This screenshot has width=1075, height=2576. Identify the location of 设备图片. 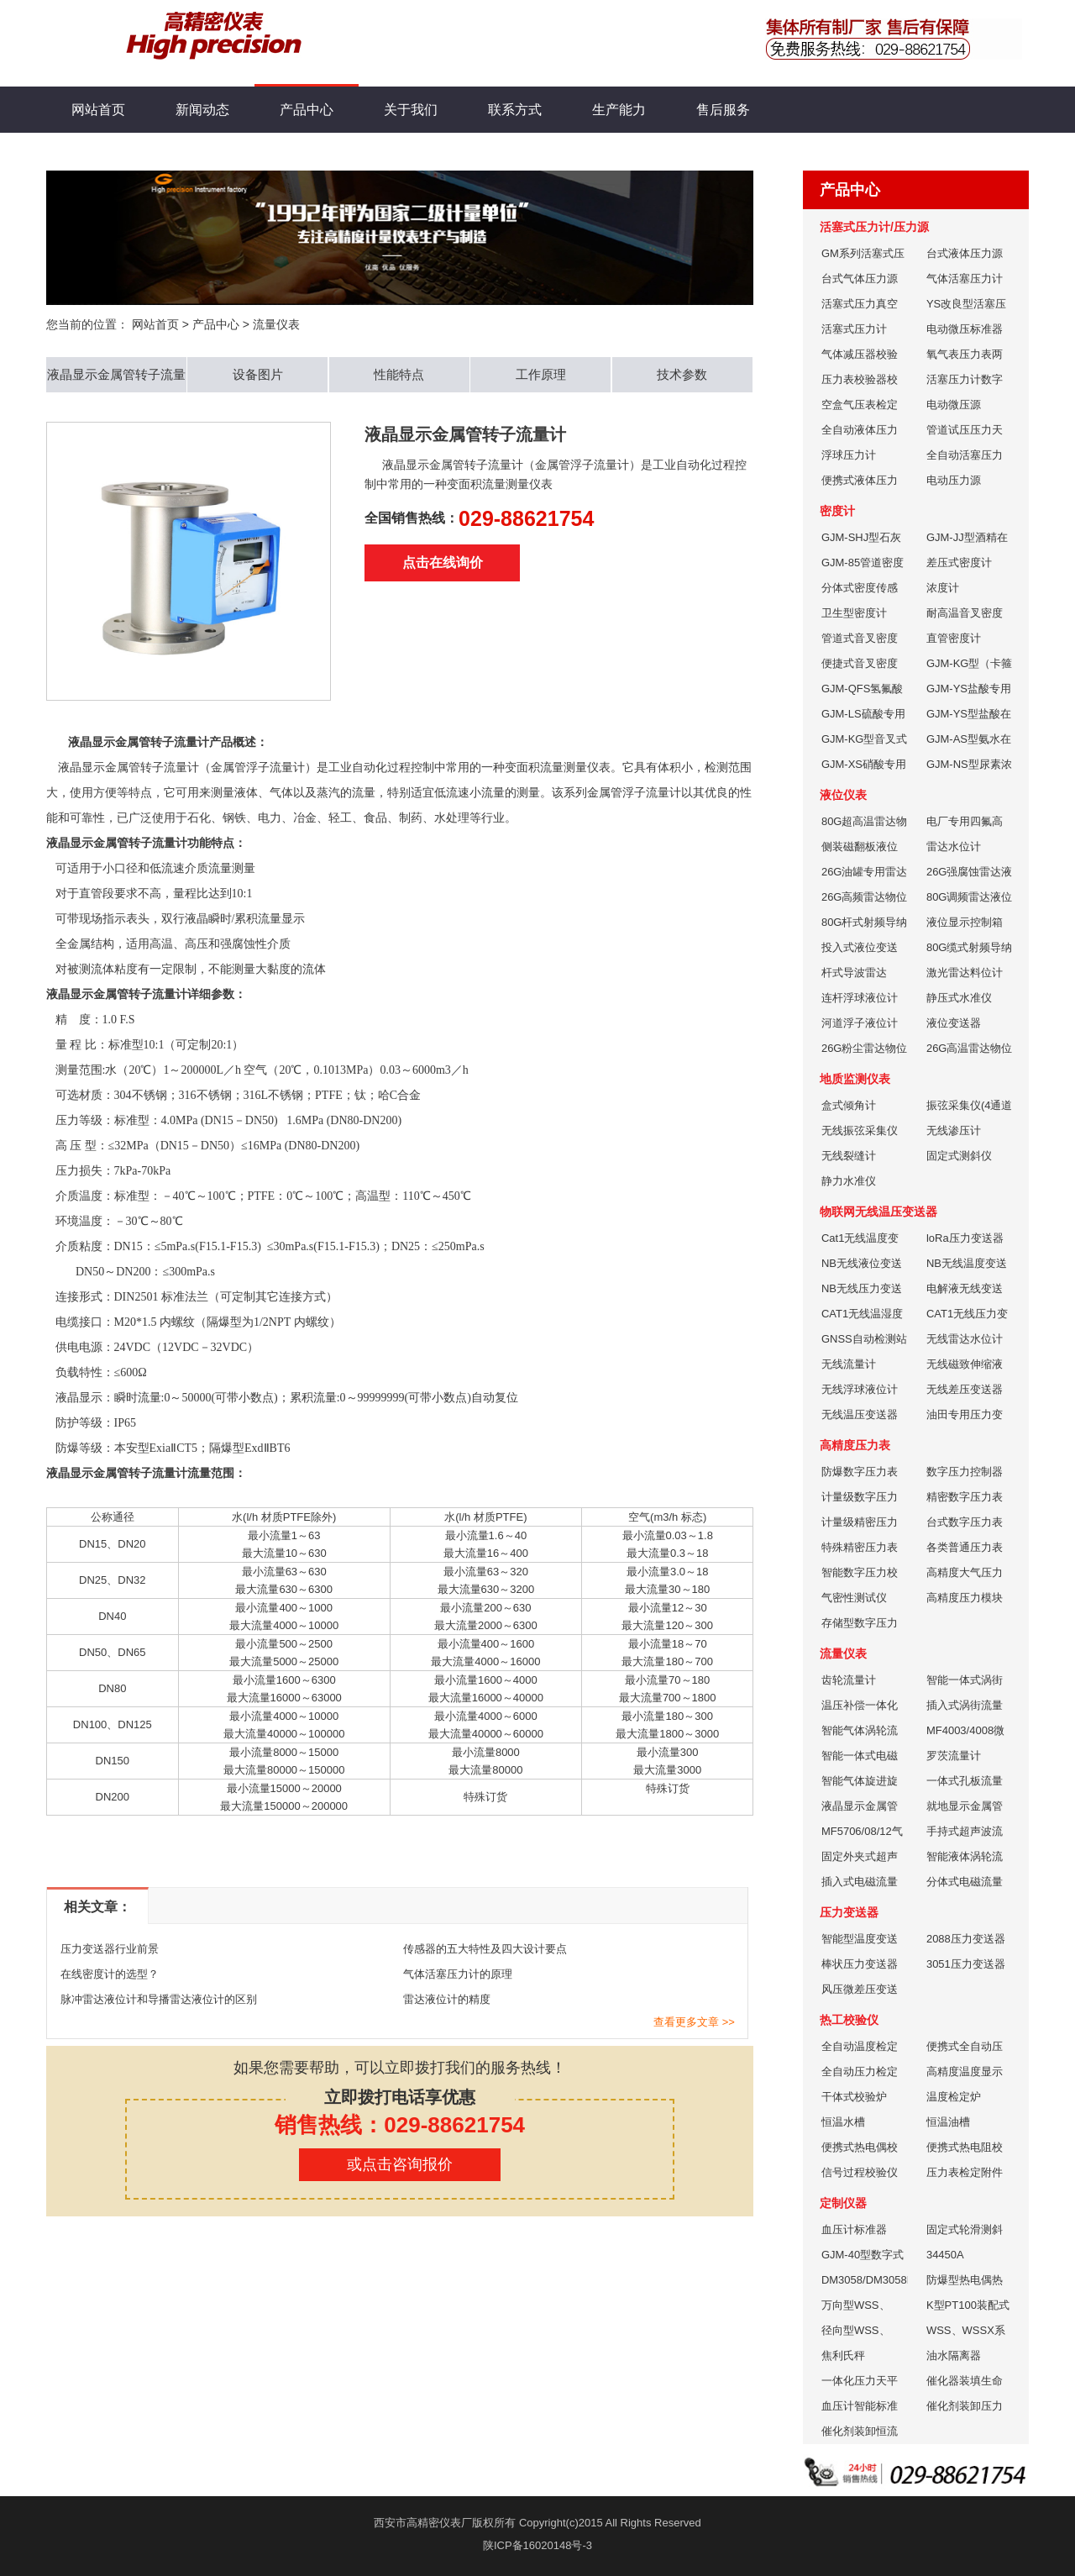
(258, 374).